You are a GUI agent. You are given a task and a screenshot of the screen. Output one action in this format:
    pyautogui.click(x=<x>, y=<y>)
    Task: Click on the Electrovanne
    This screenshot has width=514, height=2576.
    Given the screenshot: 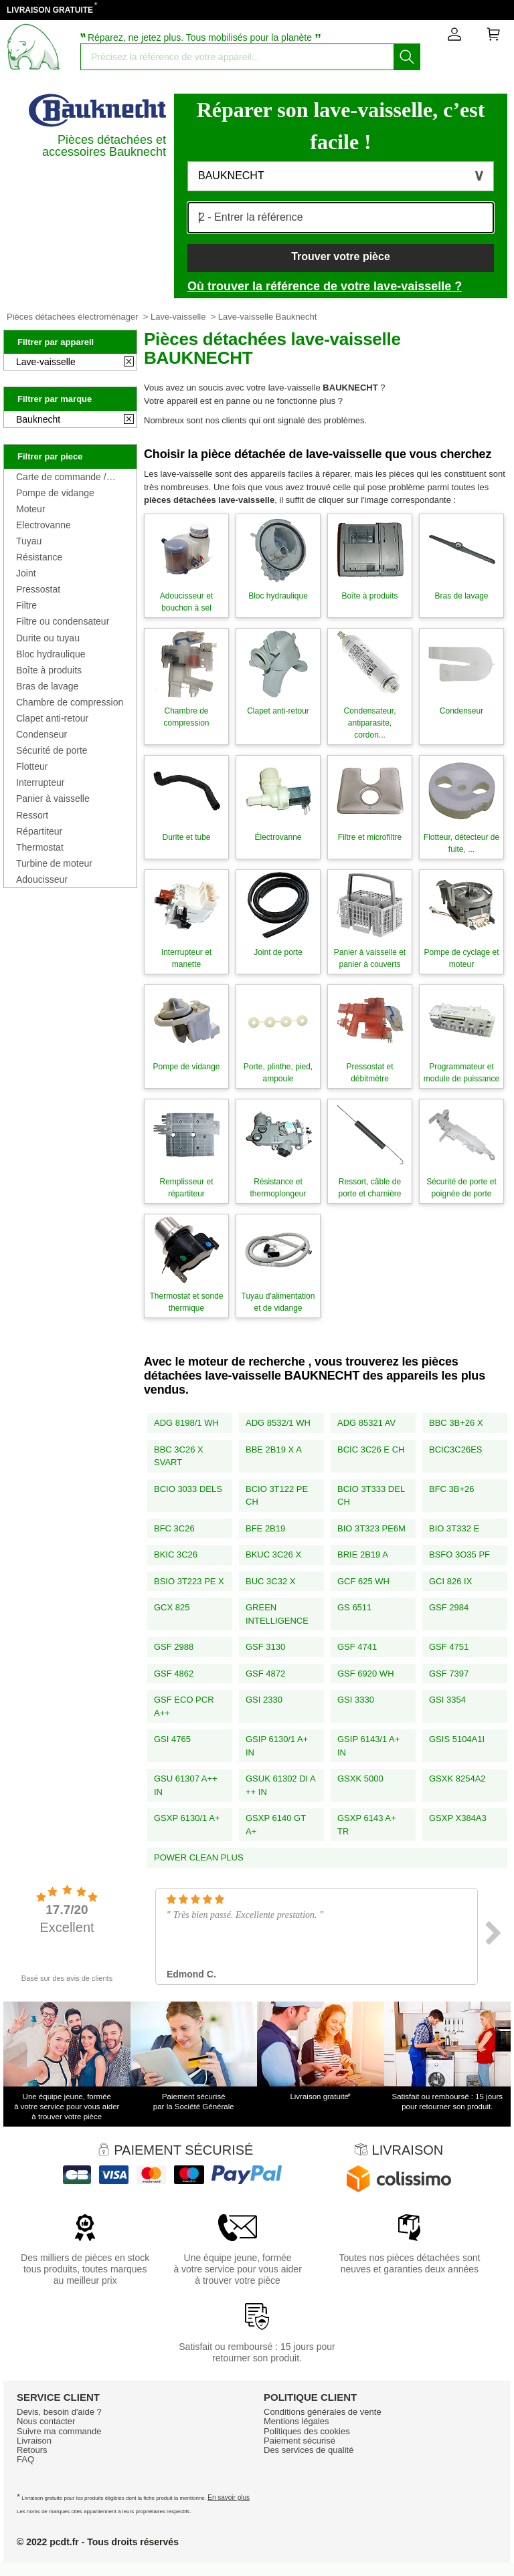 What is the action you would take?
    pyautogui.click(x=43, y=525)
    